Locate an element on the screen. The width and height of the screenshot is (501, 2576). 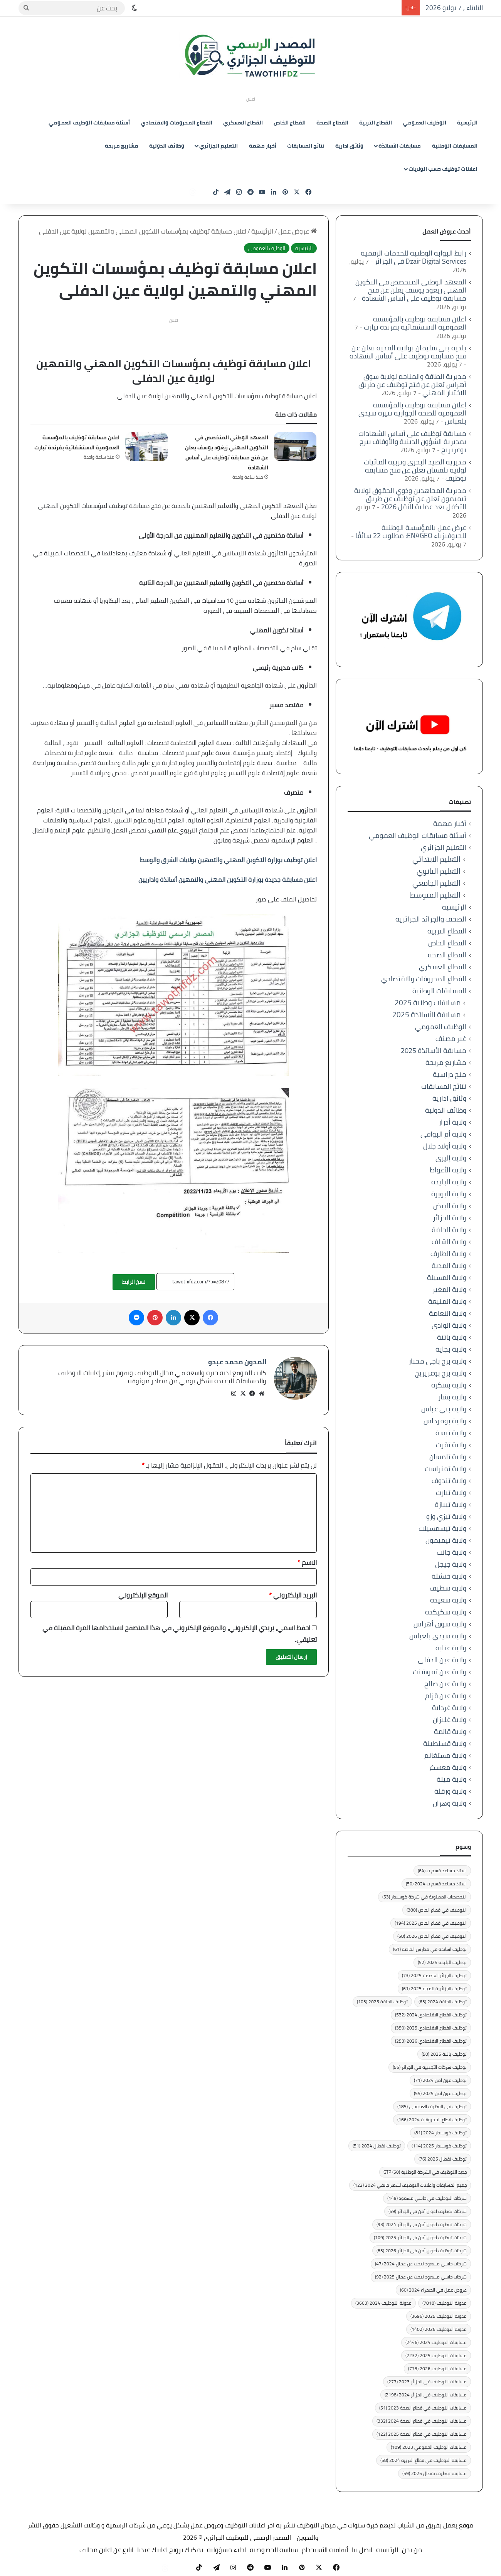
توظيف شركات الأجنبية في الجزائر [توظيف شركات الأجنبية في الجزائر (56 عنصر)] is located at coordinates (430, 2067).